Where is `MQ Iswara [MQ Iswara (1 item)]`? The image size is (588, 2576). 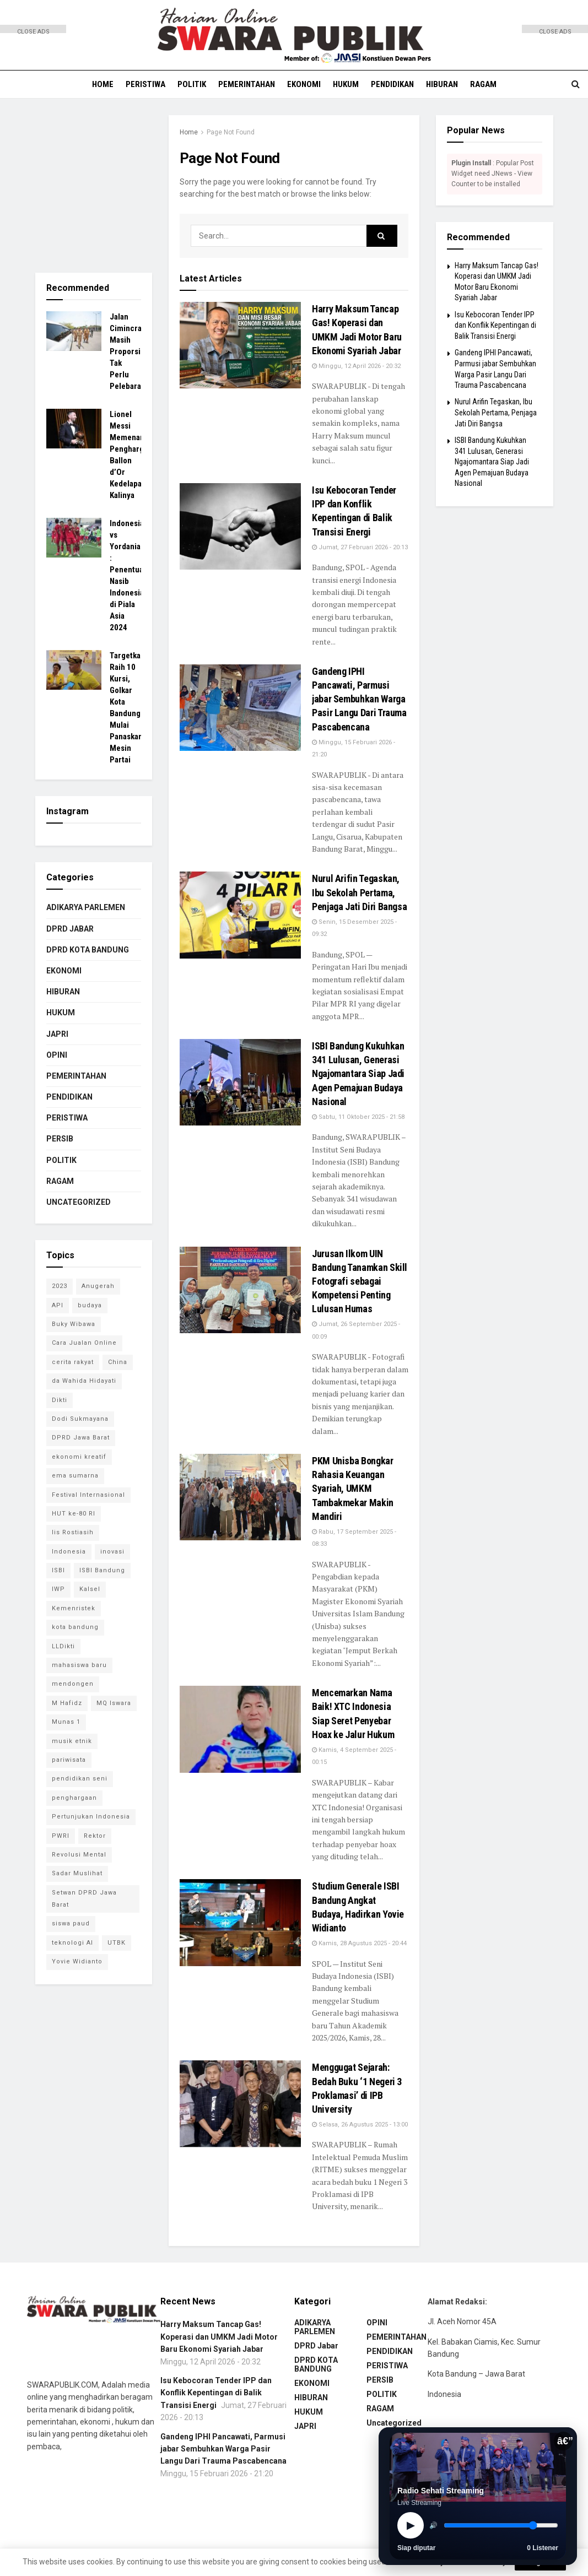 MQ Iswara [MQ Iswara (1 item)] is located at coordinates (113, 1703).